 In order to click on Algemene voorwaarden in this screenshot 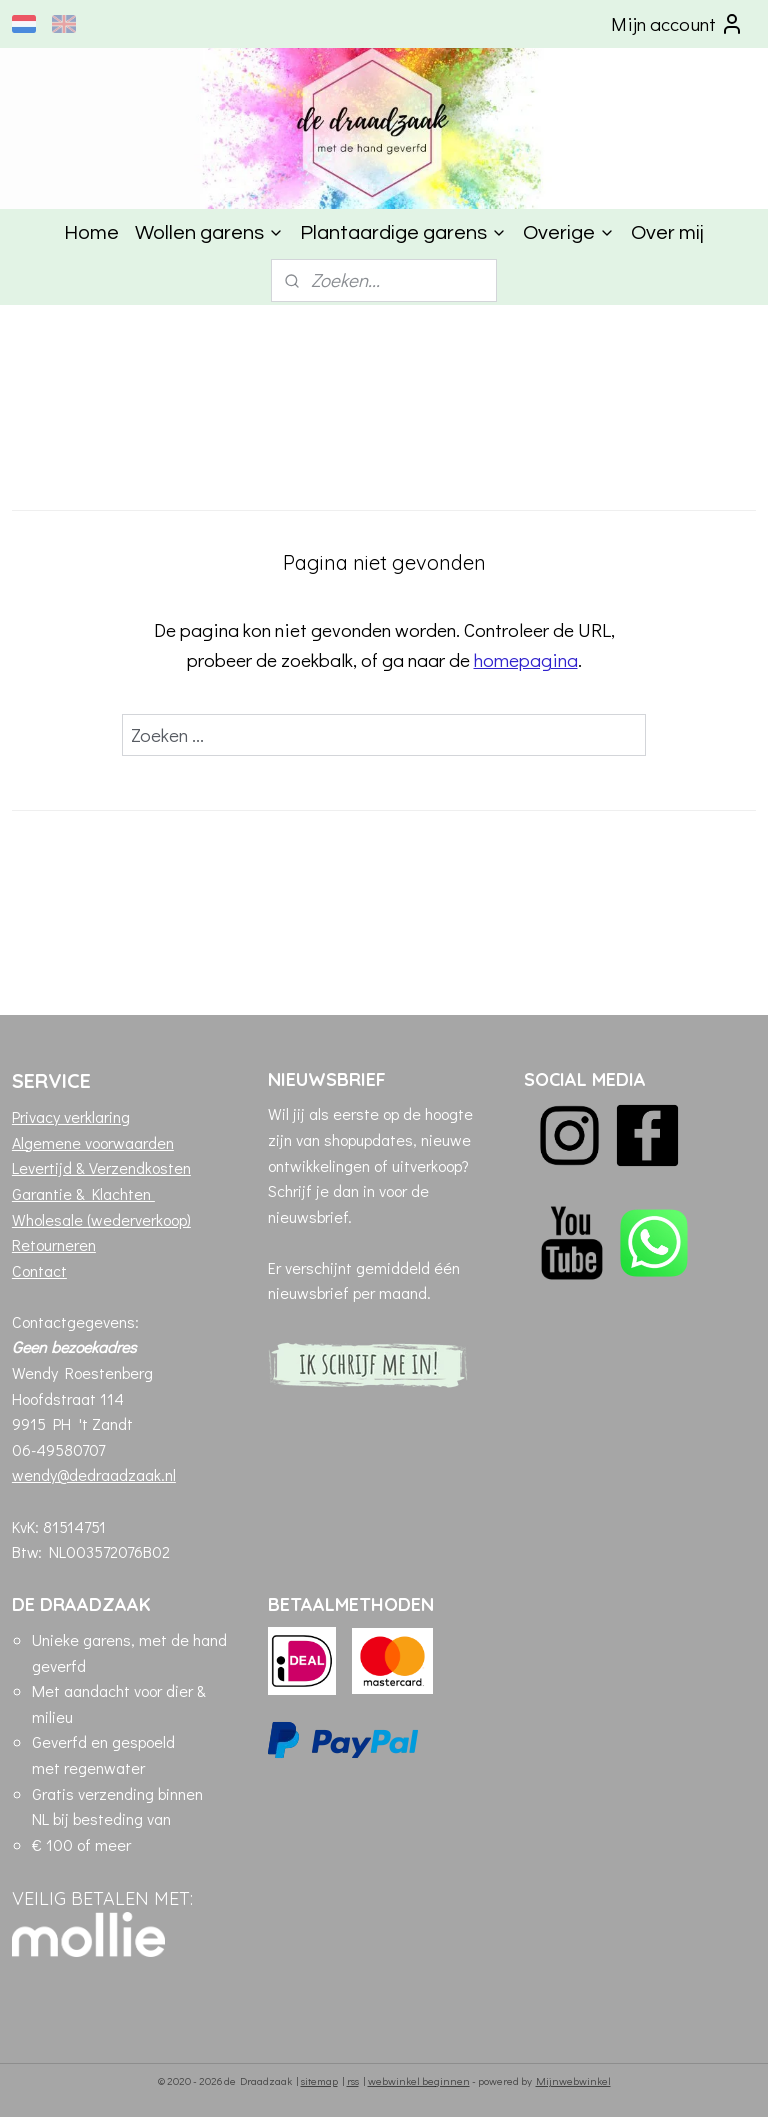, I will do `click(93, 1142)`.